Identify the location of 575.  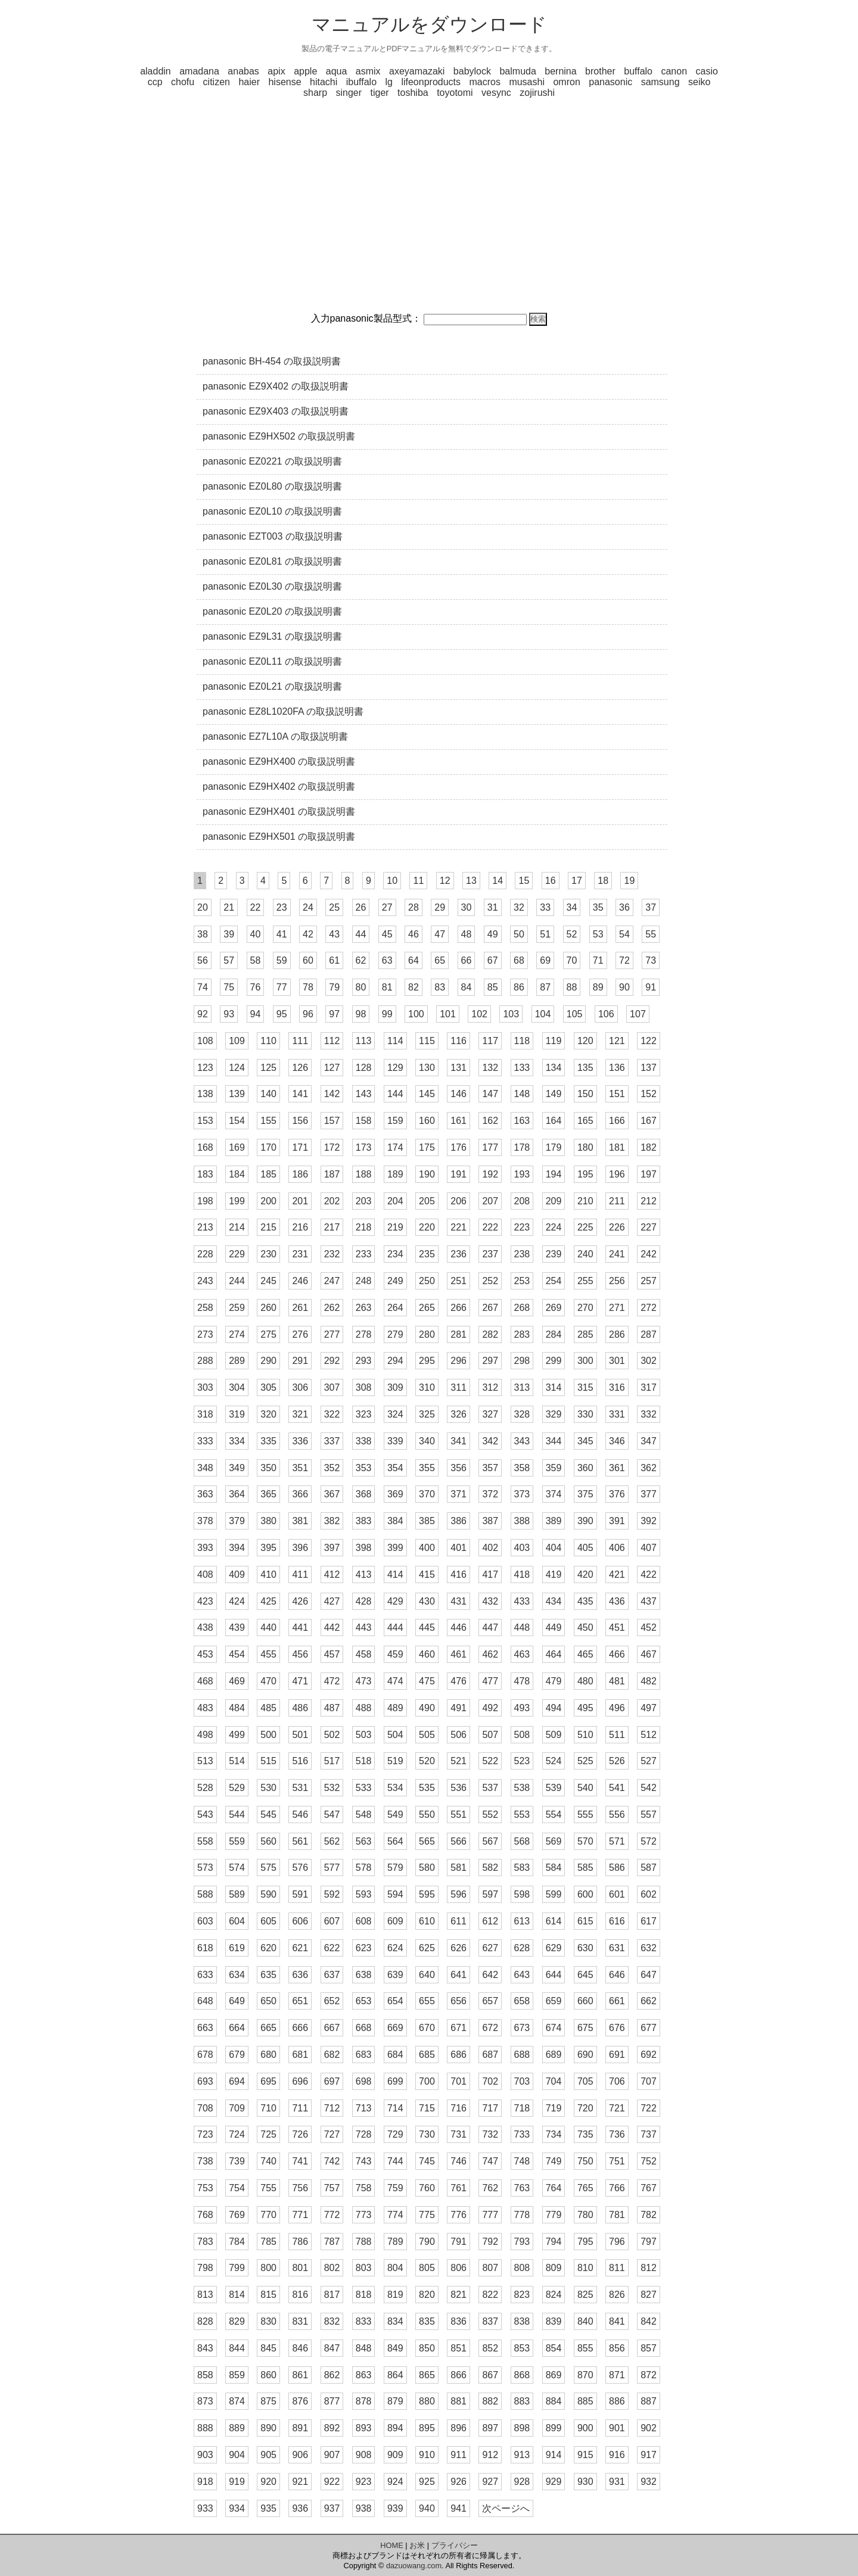
(268, 1867).